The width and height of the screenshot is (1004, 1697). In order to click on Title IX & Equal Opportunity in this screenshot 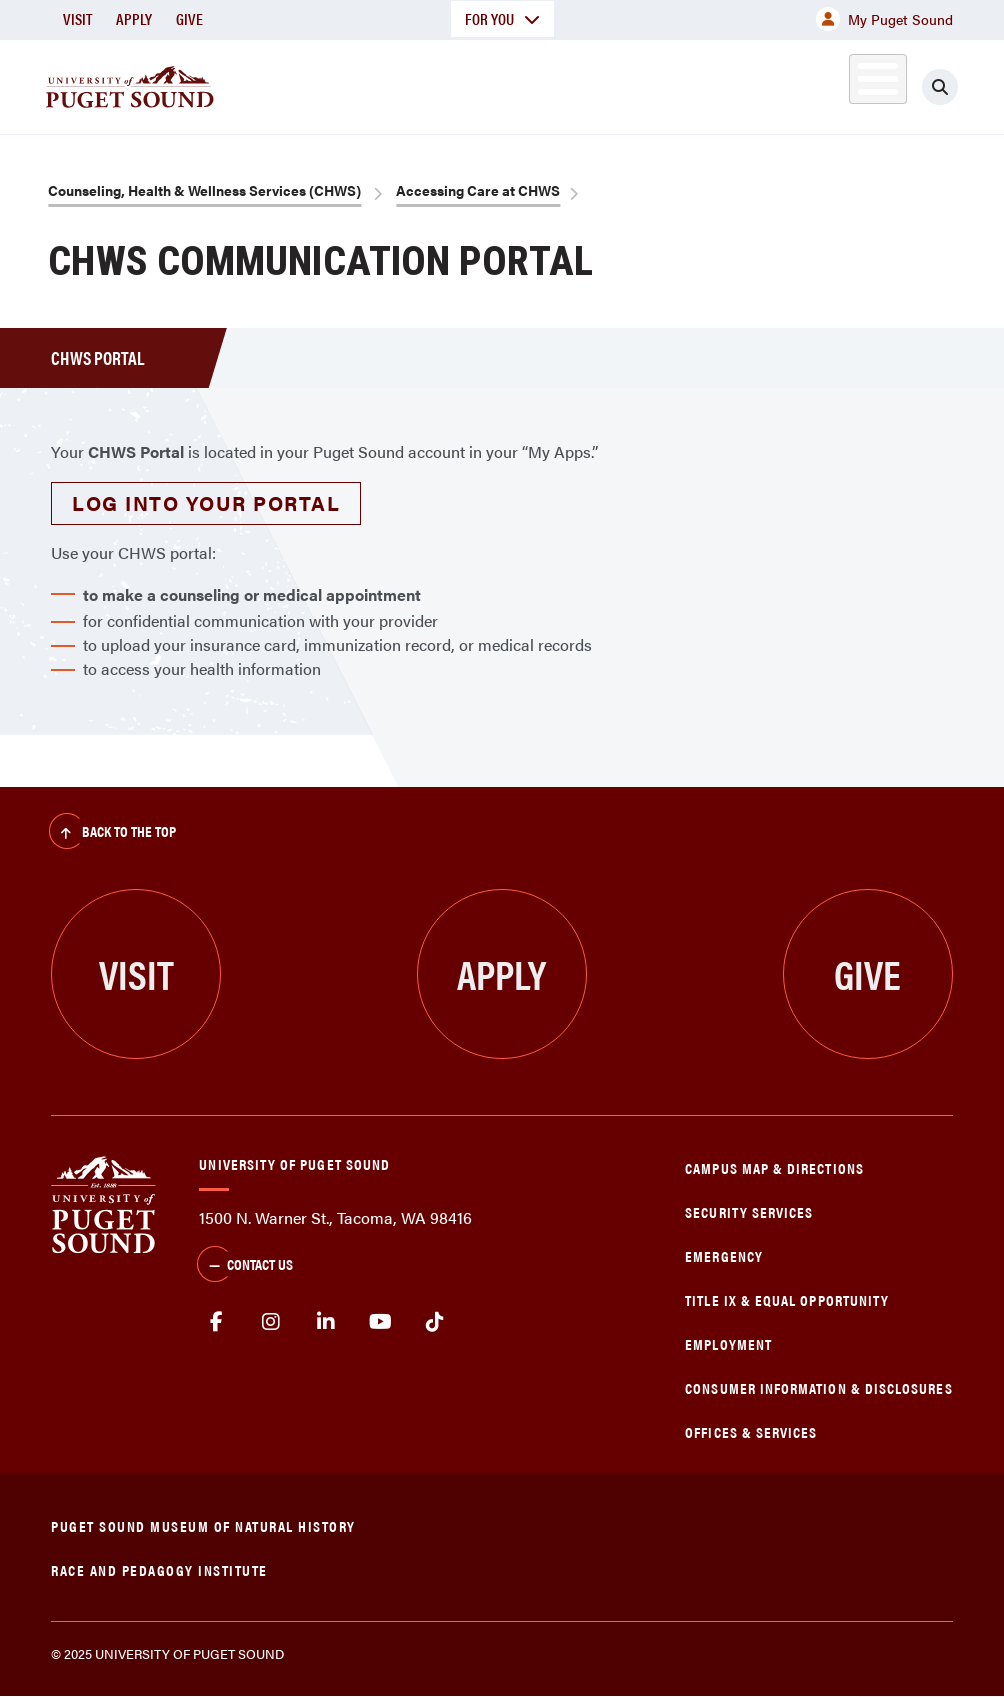, I will do `click(787, 1299)`.